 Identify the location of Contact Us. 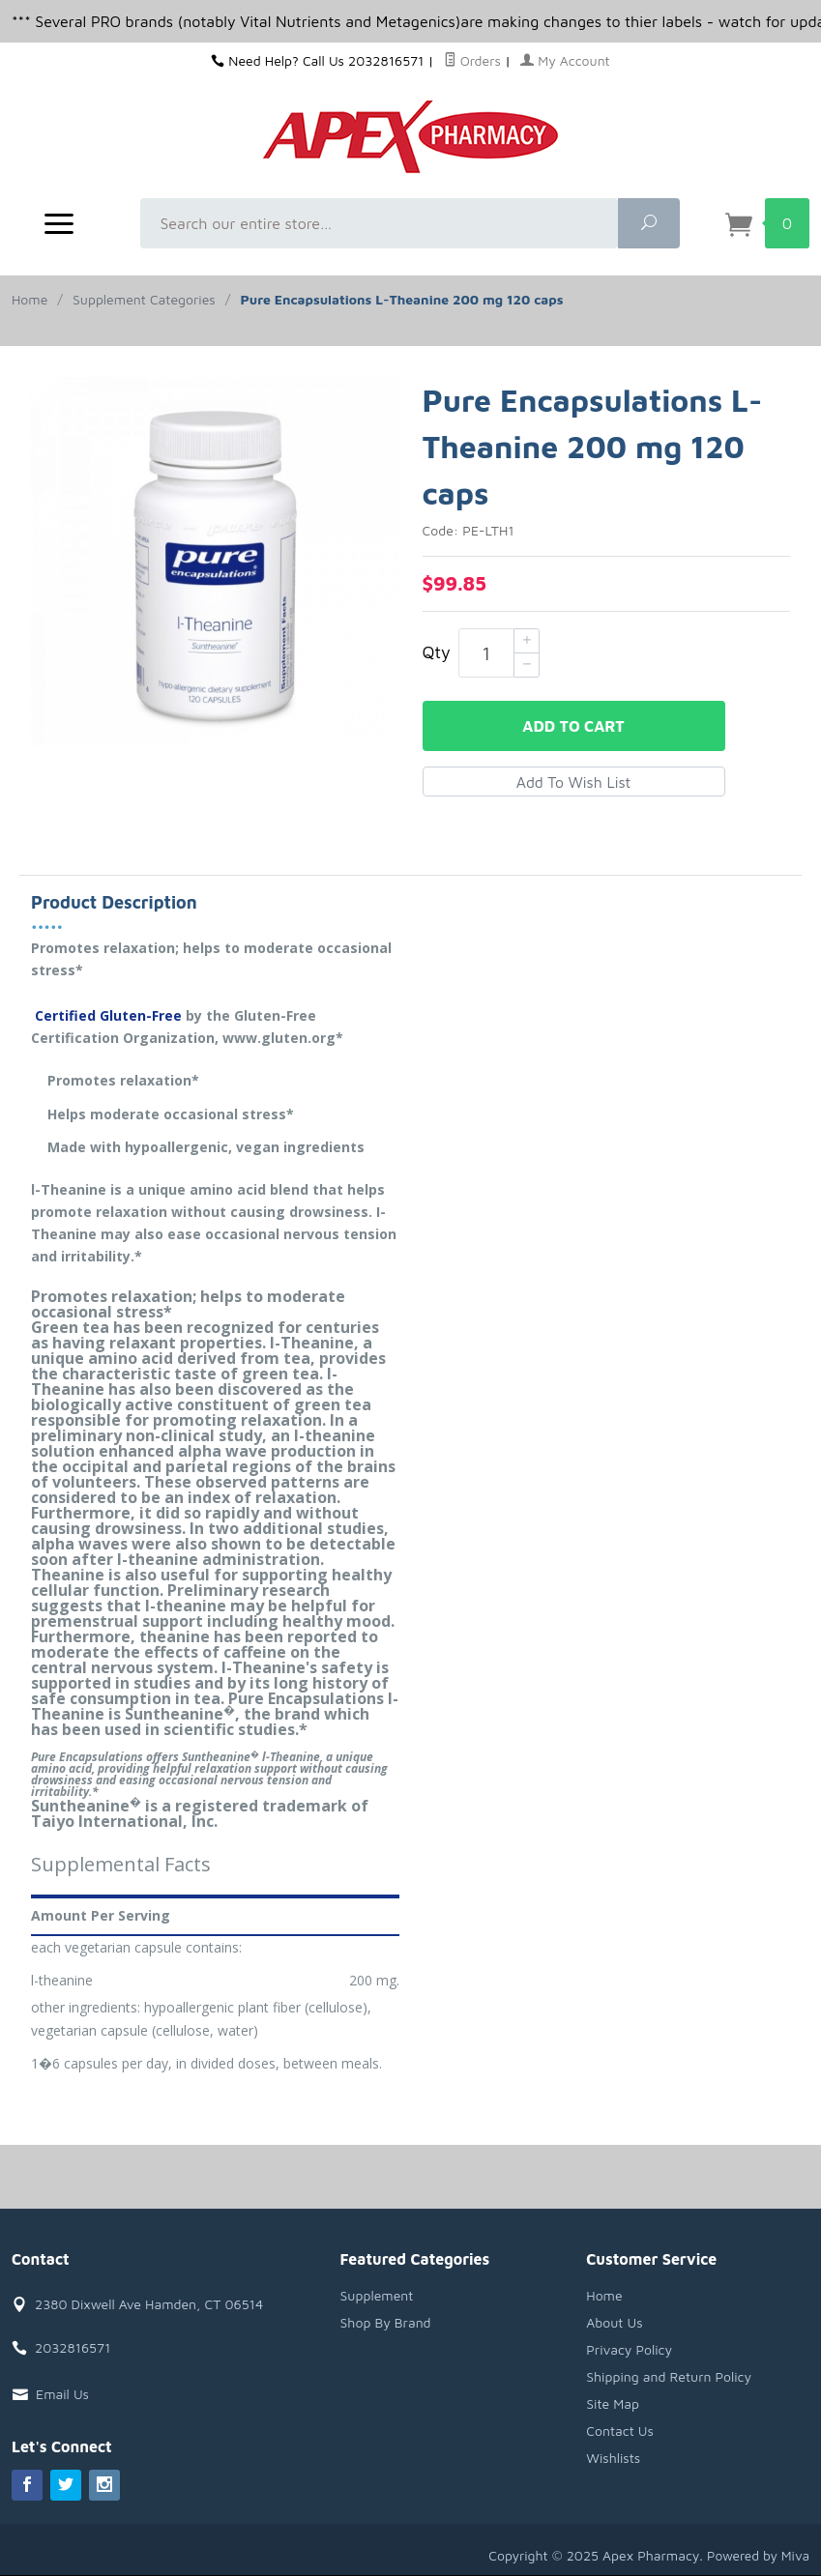
(620, 2430).